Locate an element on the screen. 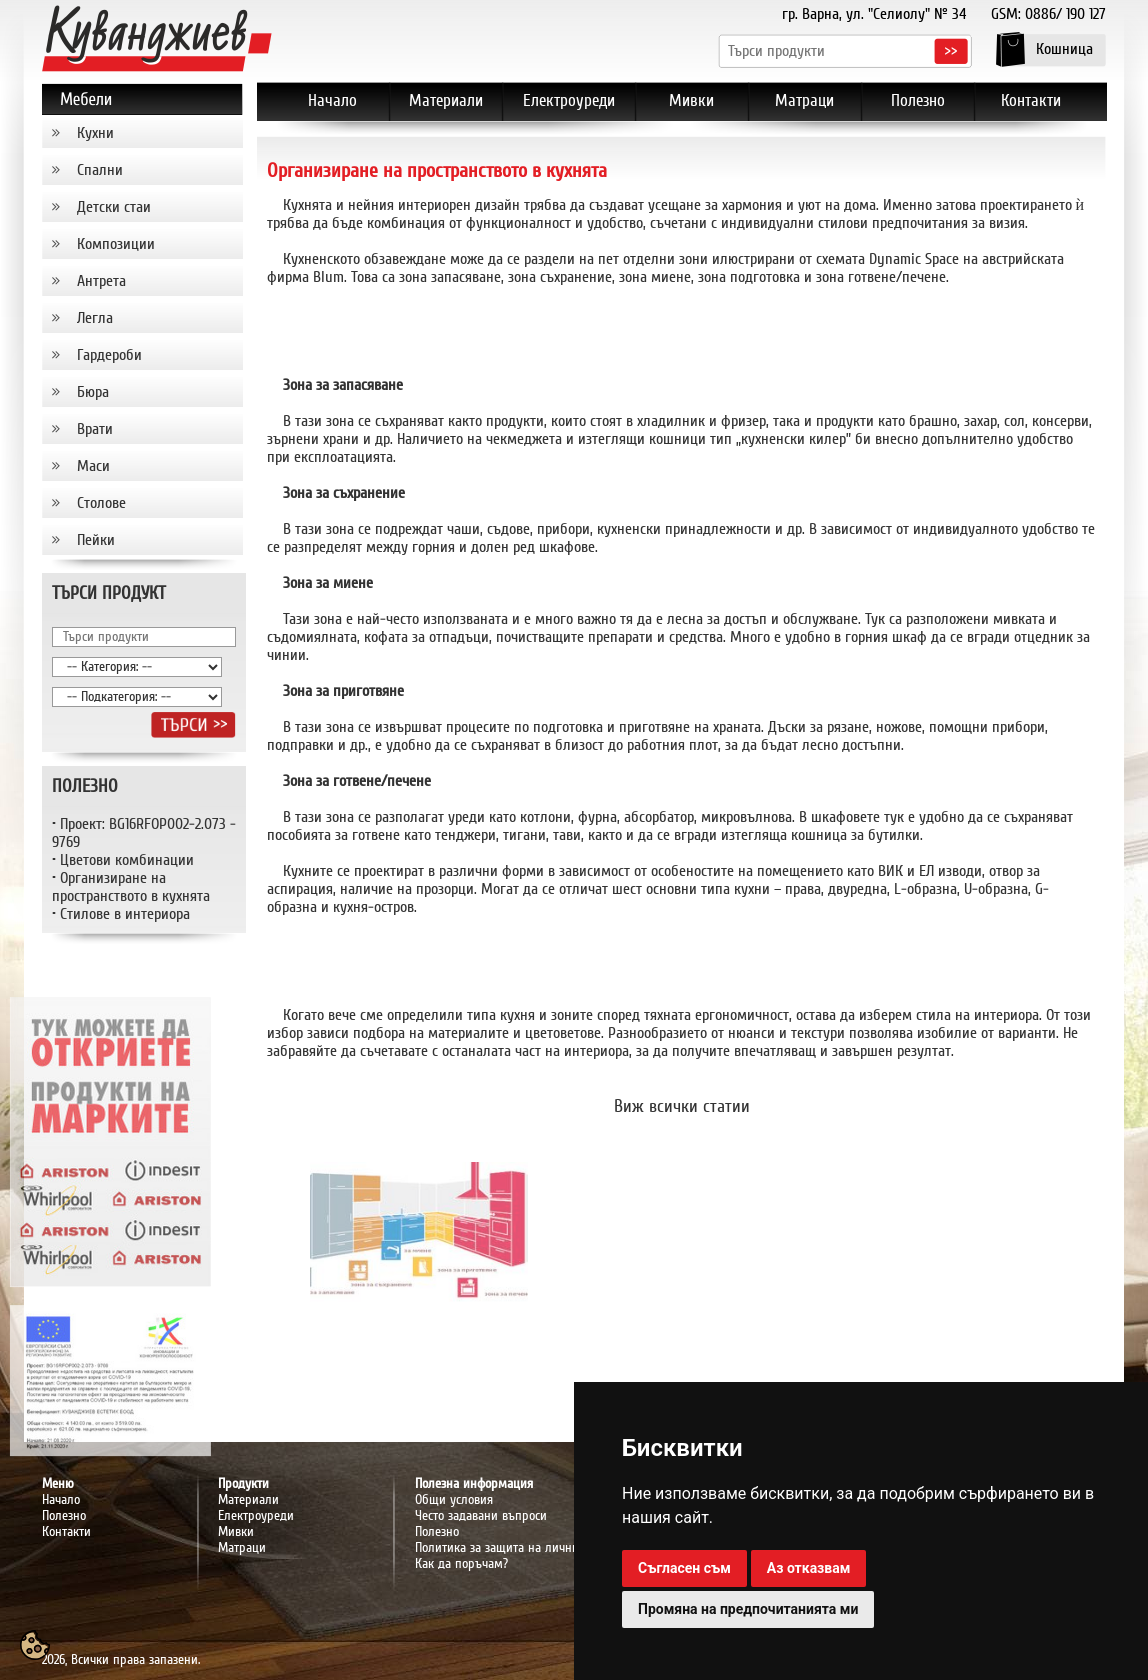 Image resolution: width=1148 pixels, height=1680 pixels. Общи условия is located at coordinates (454, 1500).